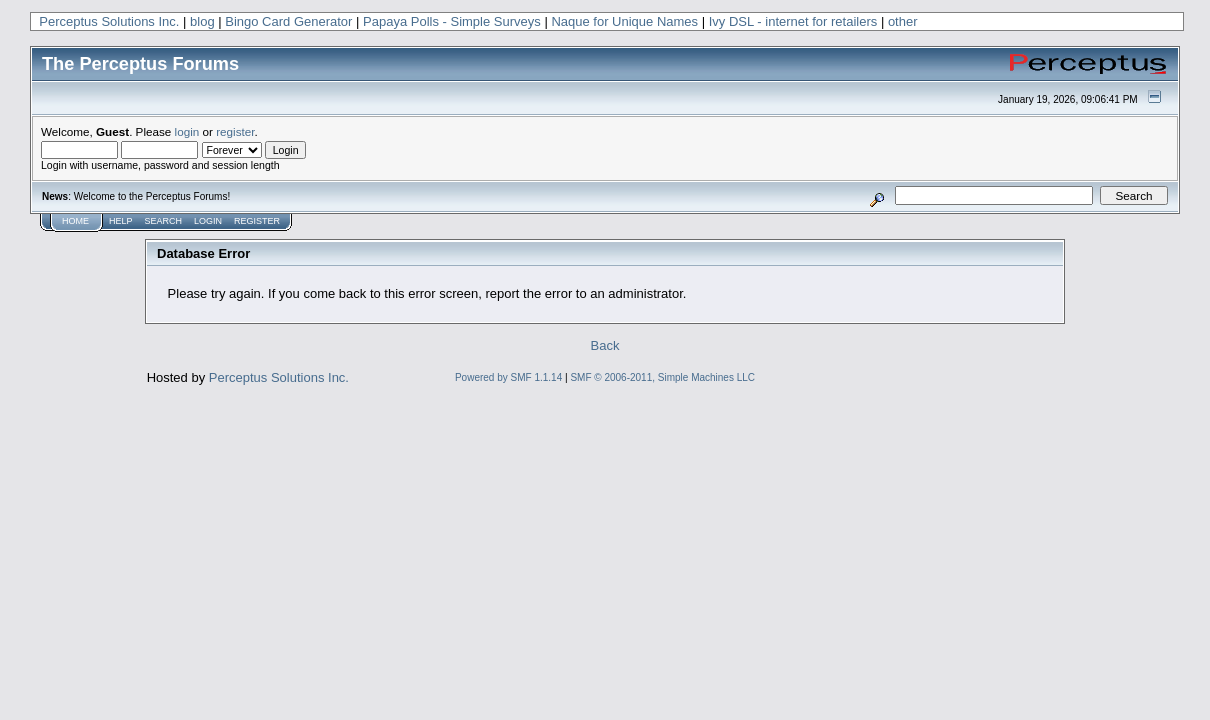 This screenshot has width=1210, height=720. What do you see at coordinates (75, 221) in the screenshot?
I see `Home` at bounding box center [75, 221].